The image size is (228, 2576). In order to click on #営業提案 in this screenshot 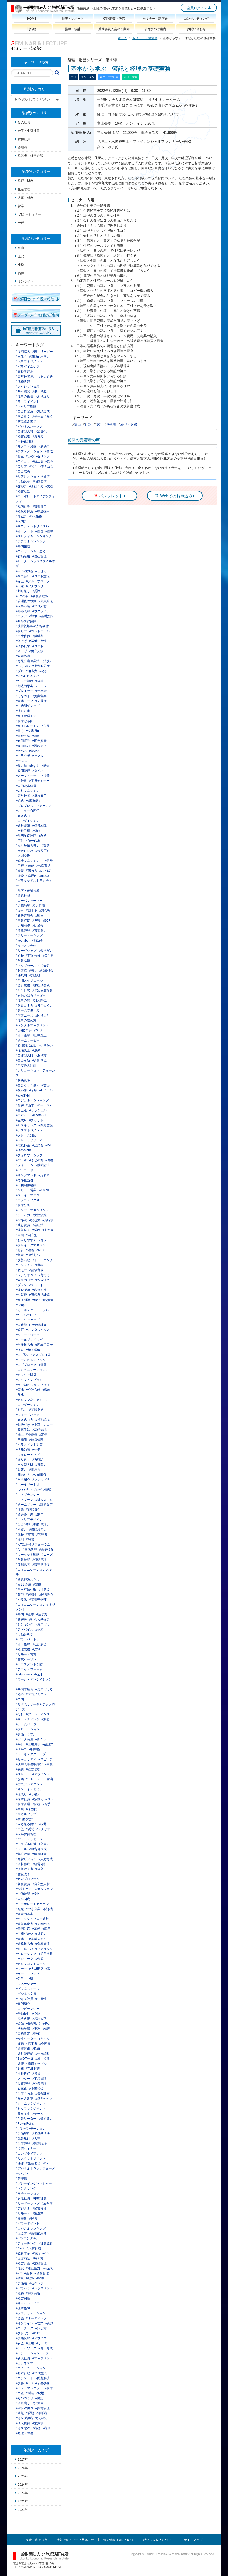, I will do `click(23, 1559)`.